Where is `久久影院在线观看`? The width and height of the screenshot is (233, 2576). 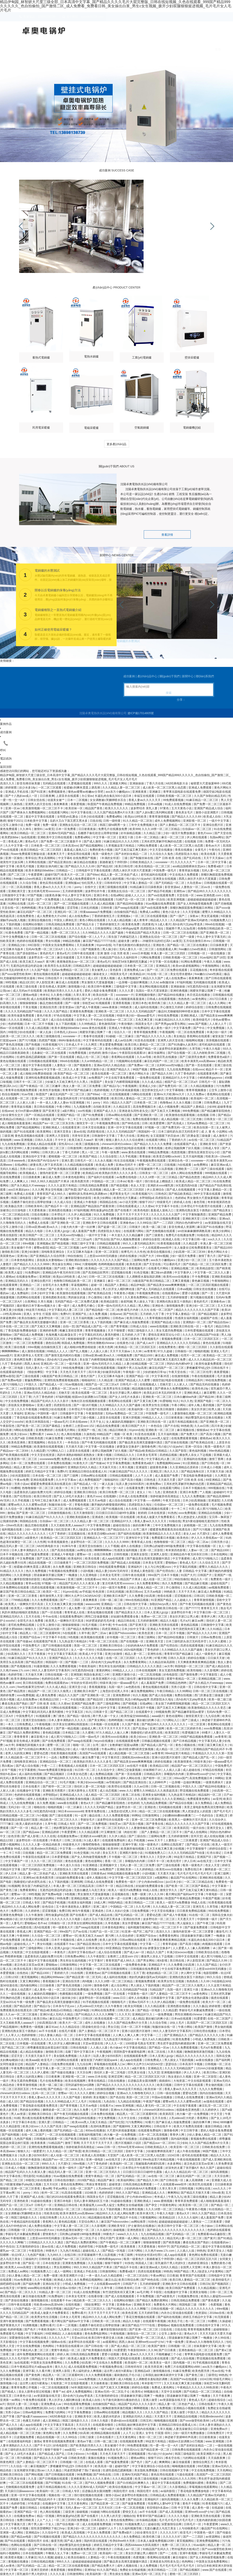 久久影院在线观看 is located at coordinates (221, 1347).